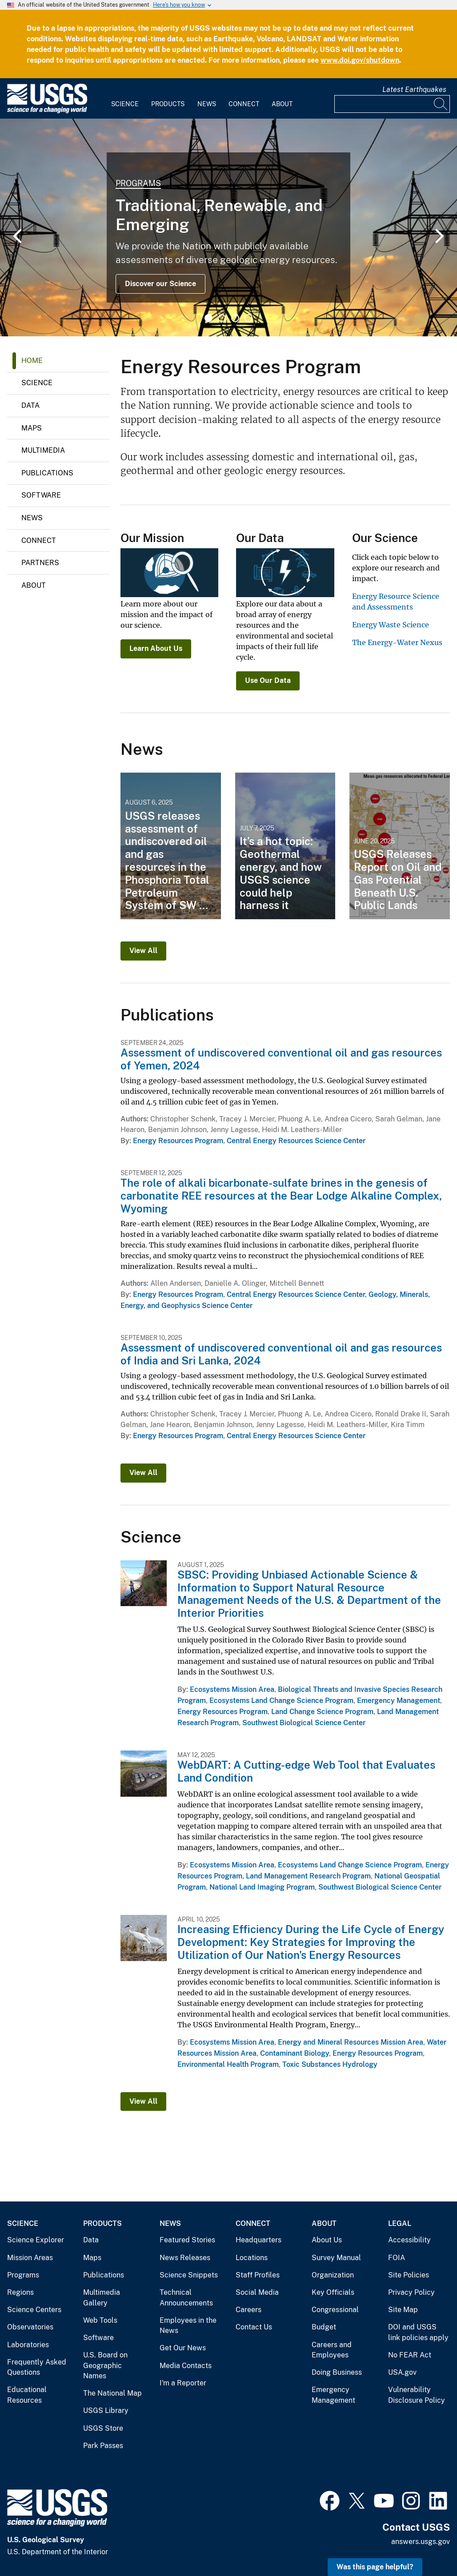 The height and width of the screenshot is (2576, 457). What do you see at coordinates (397, 642) in the screenshot?
I see `The Energy-Water Nexus` at bounding box center [397, 642].